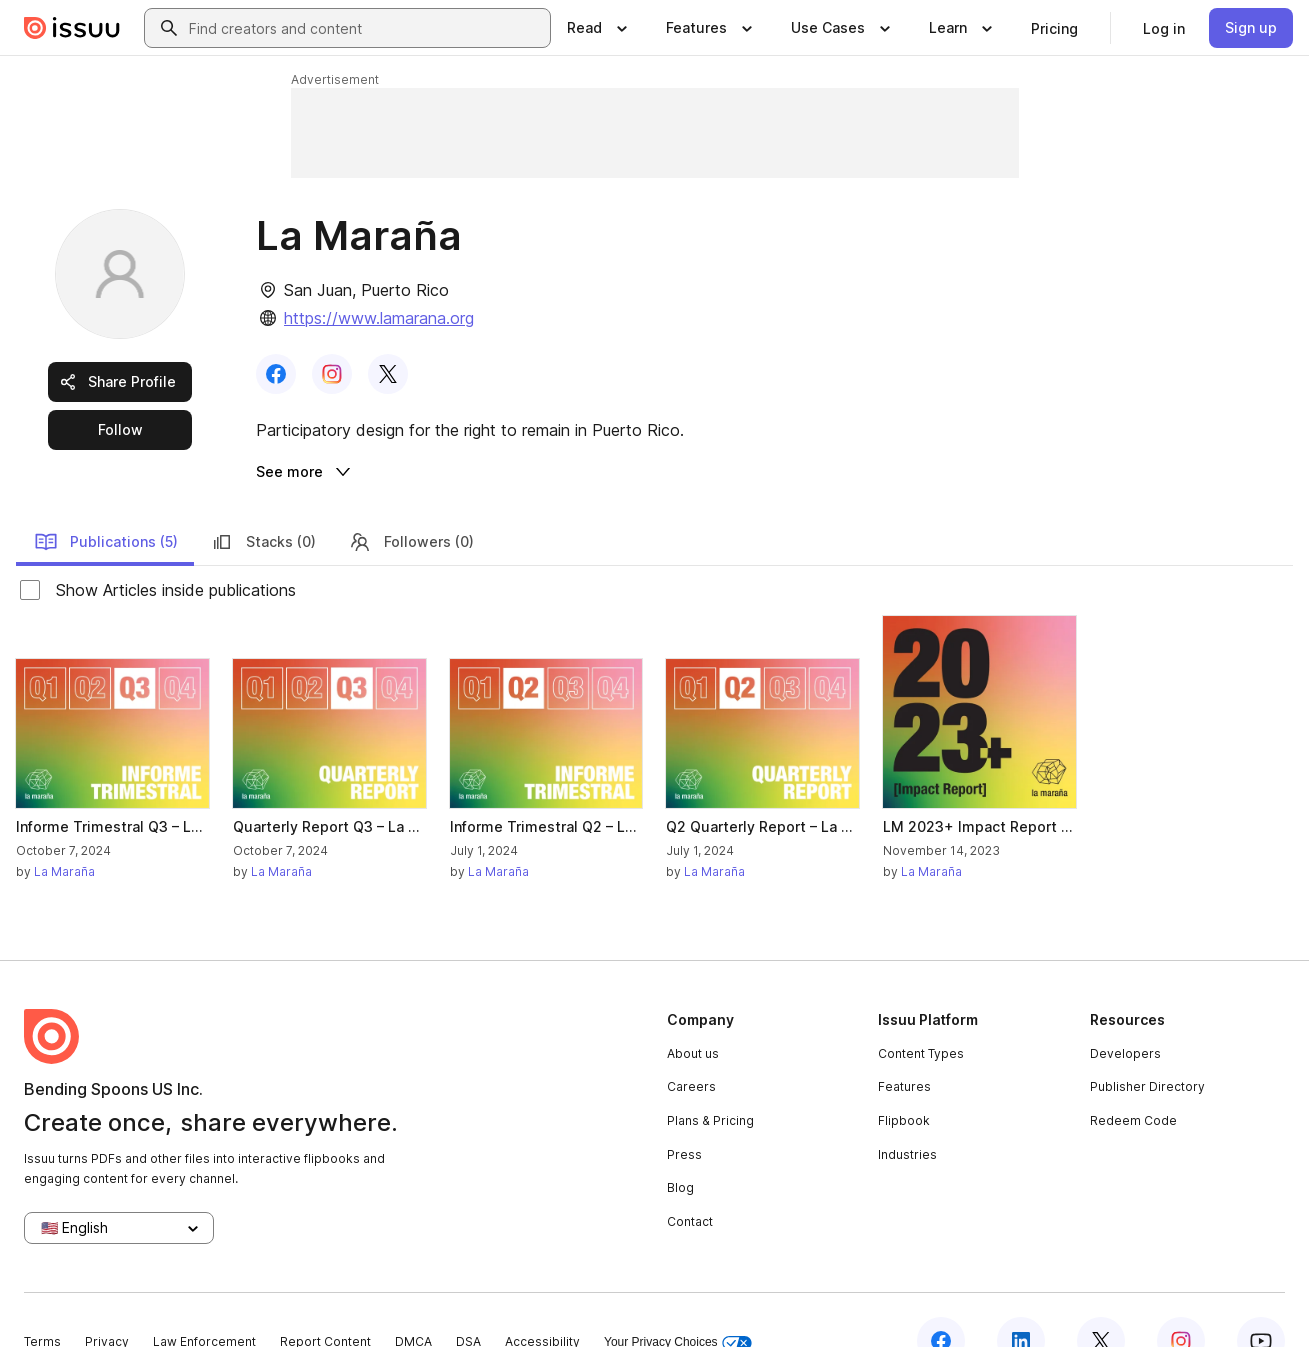  I want to click on Features, so click(904, 1045).